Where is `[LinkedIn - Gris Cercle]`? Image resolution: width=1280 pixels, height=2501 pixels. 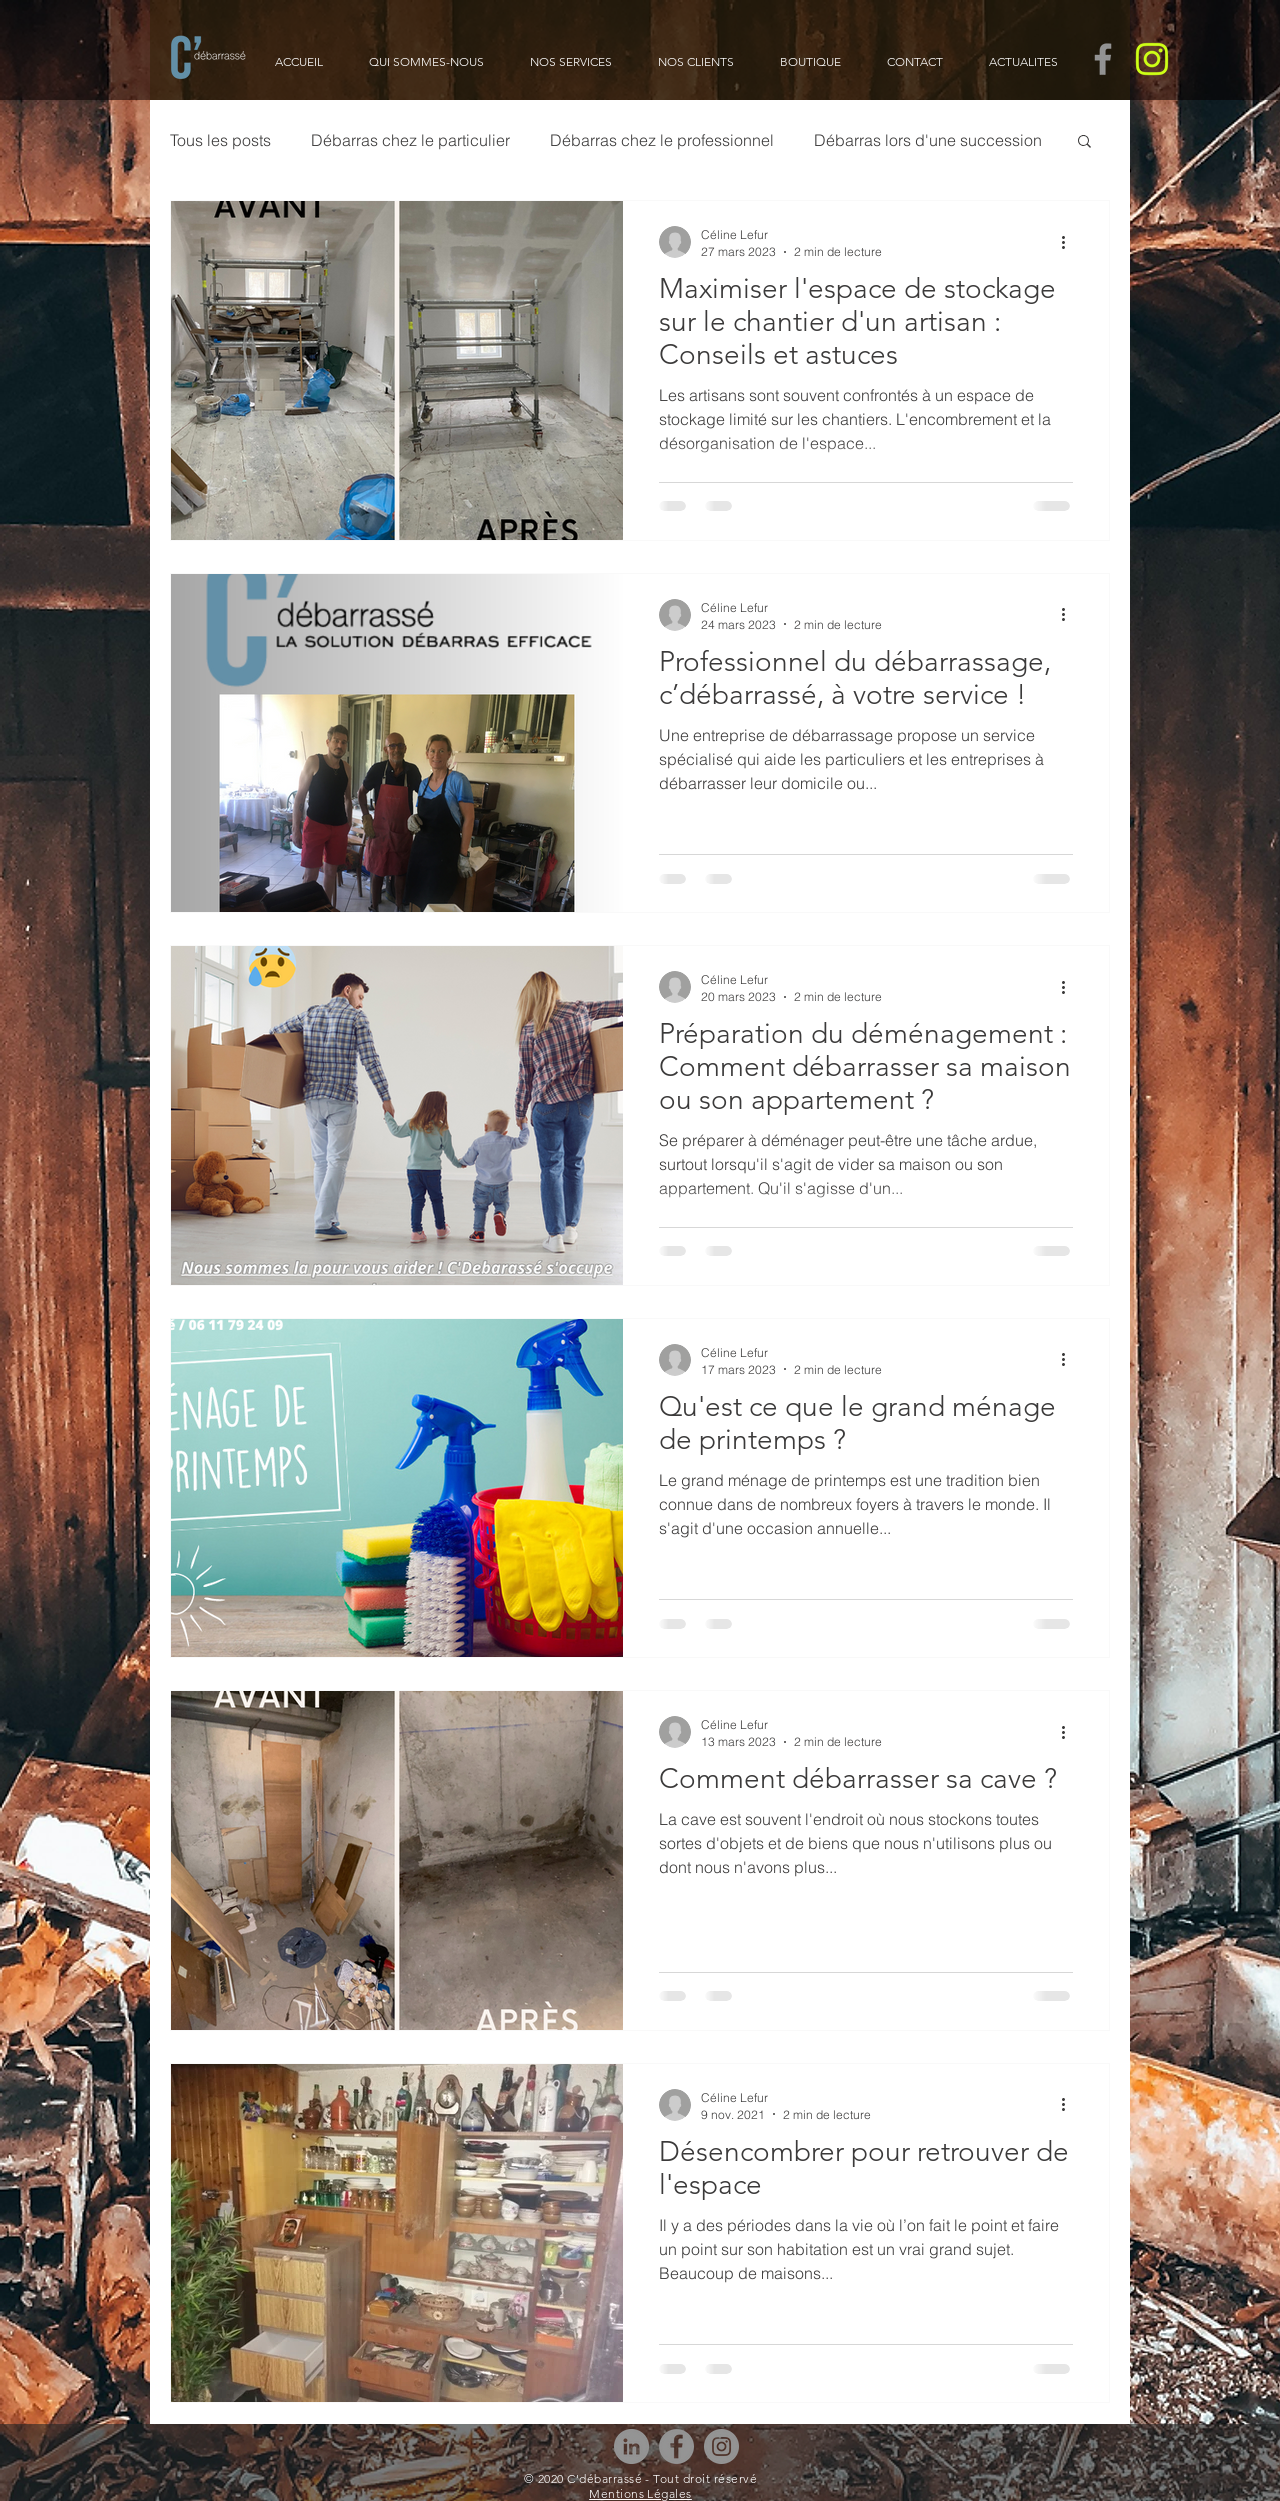 [LinkedIn - Gris Cercle] is located at coordinates (631, 2446).